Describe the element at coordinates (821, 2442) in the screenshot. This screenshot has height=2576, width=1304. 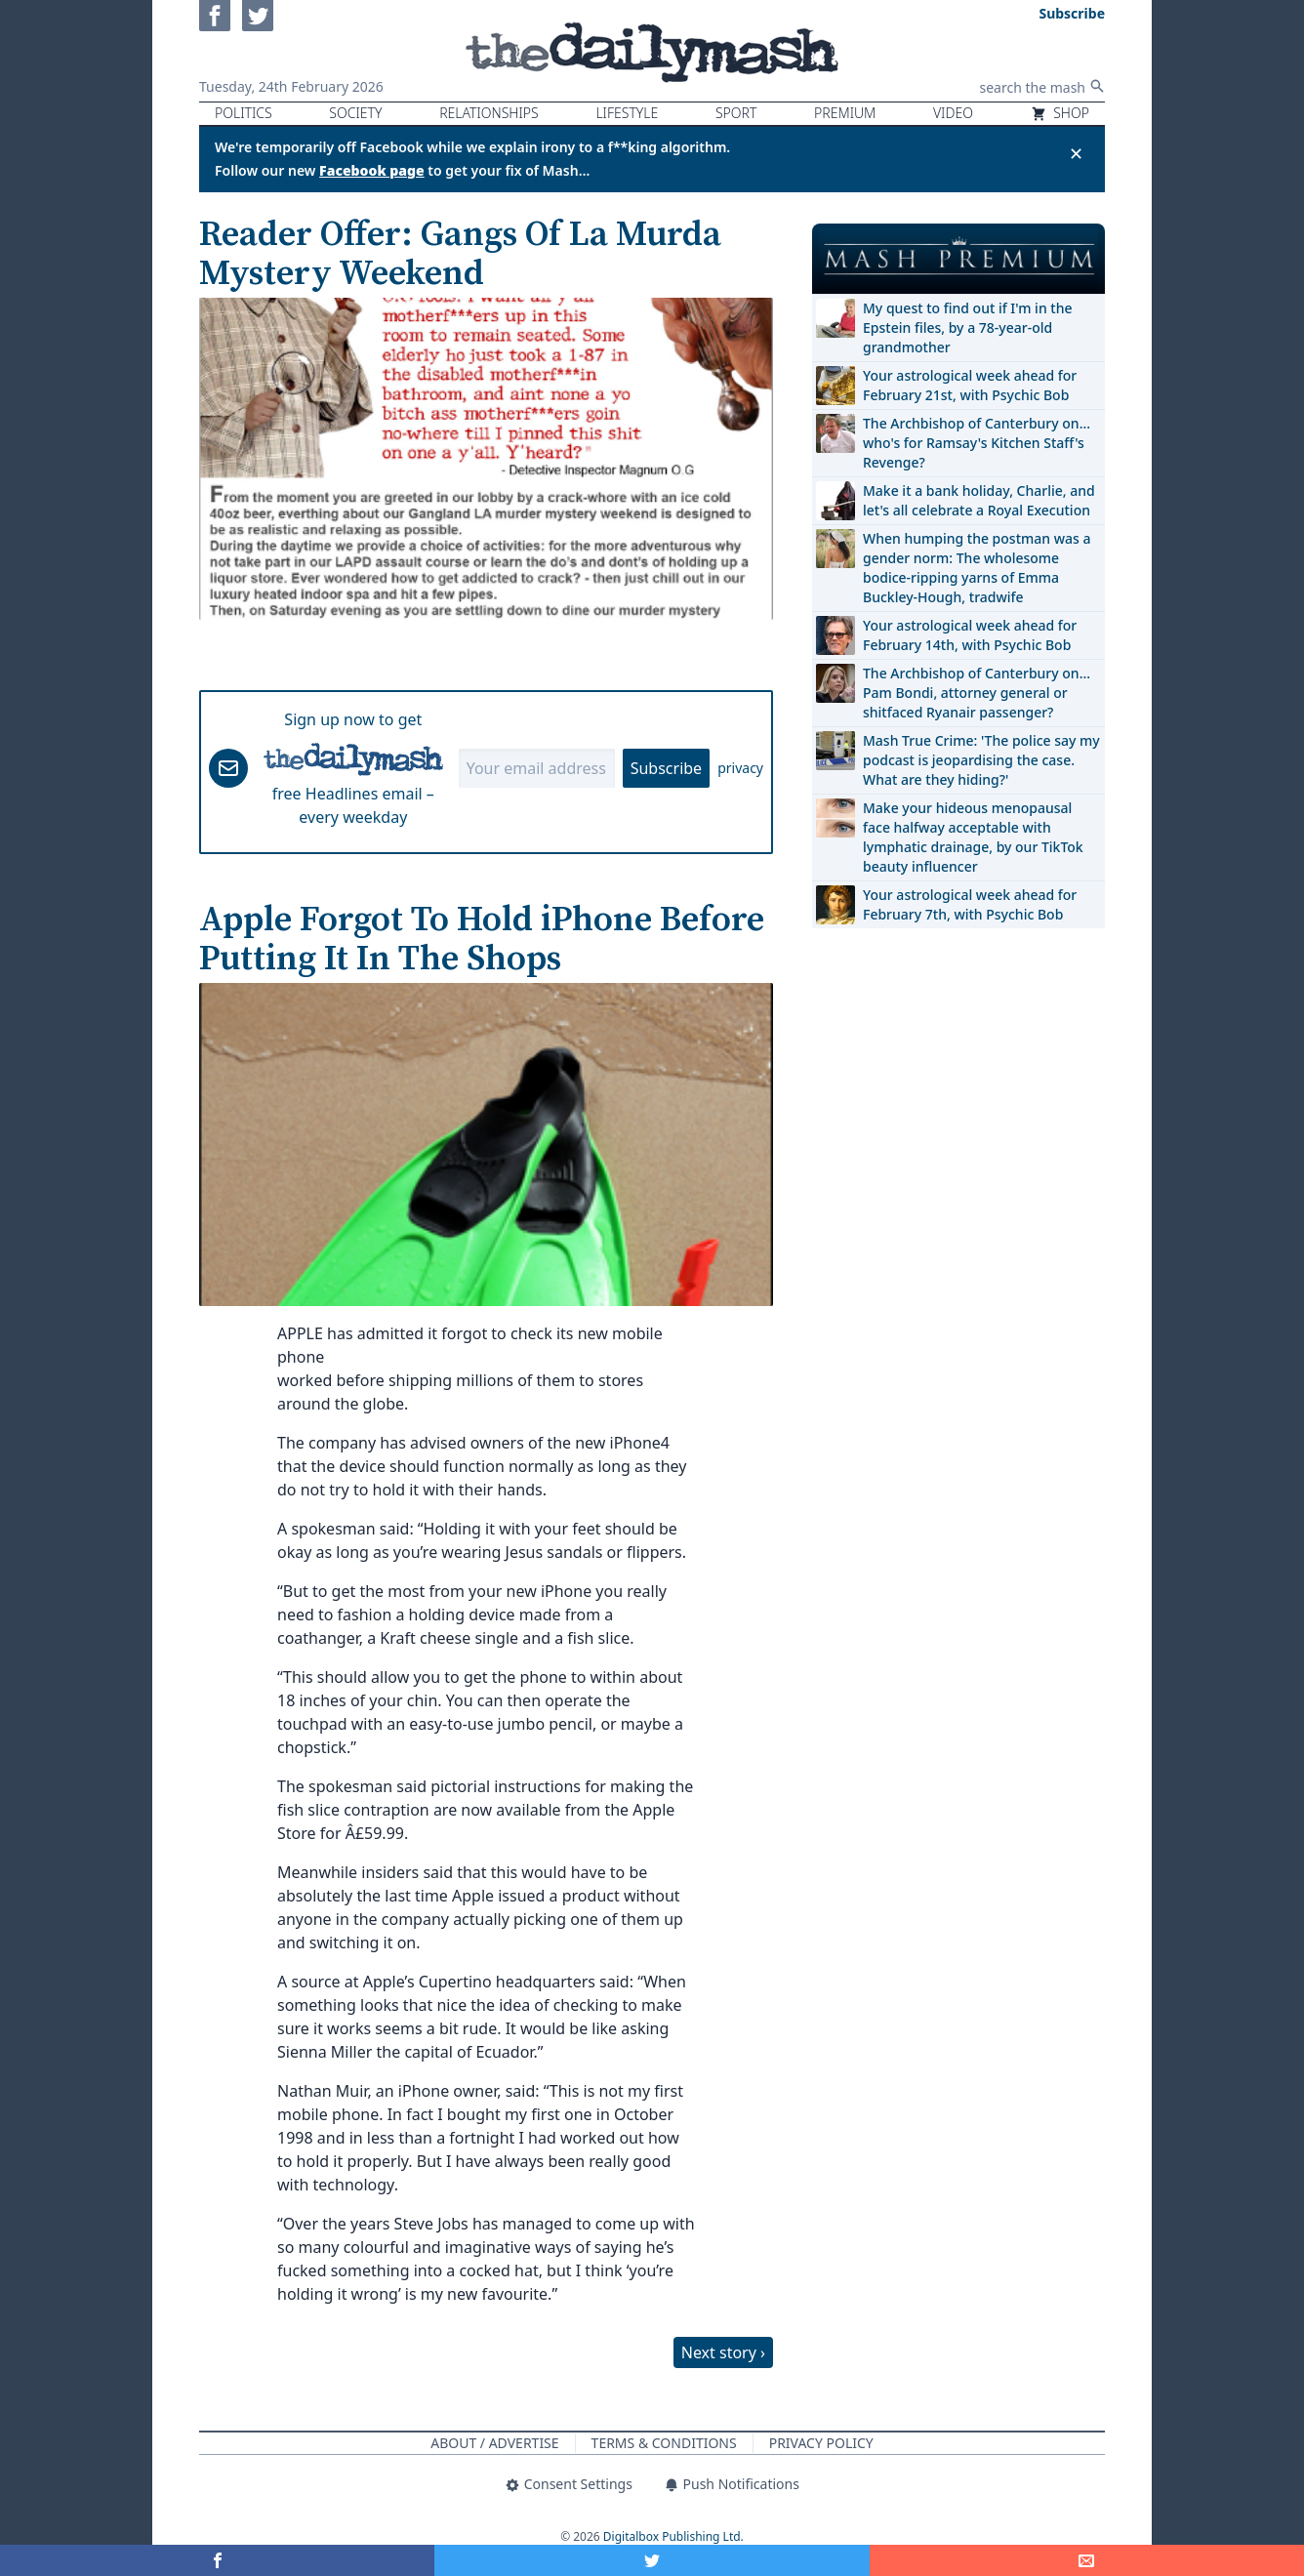
I see `Privacy Policy` at that location.